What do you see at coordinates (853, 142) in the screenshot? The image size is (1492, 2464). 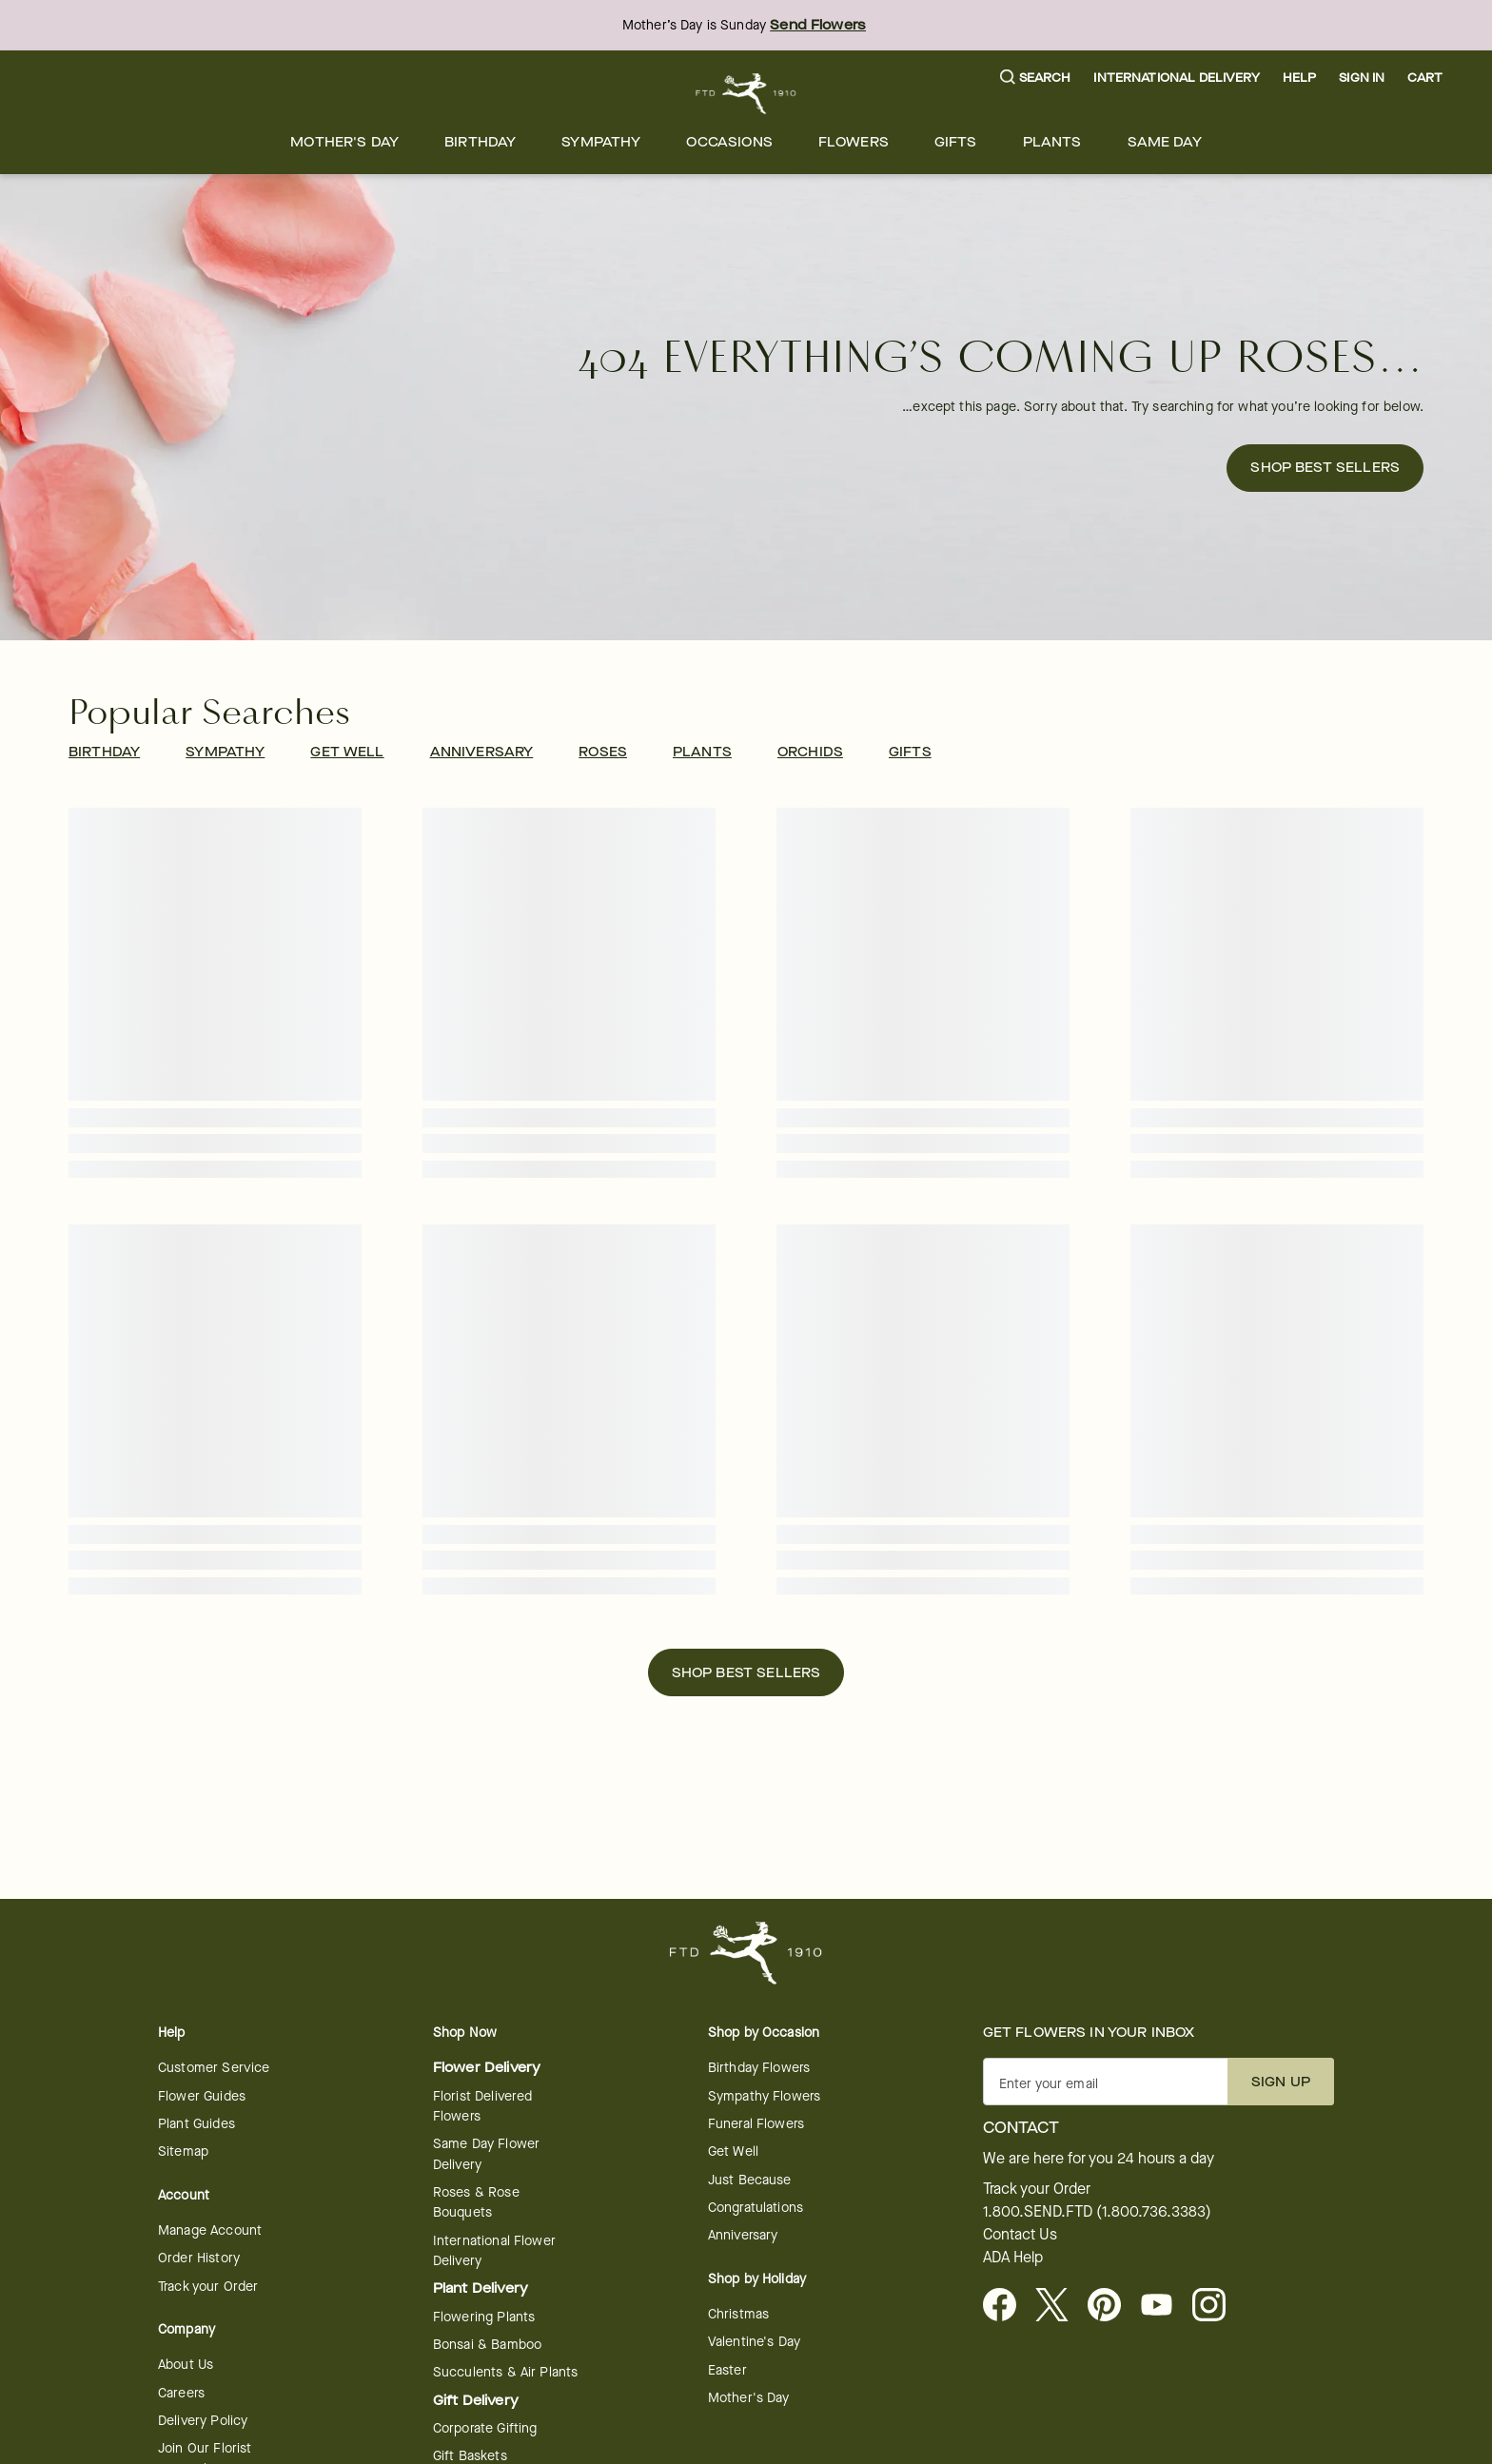 I see `Flowers` at bounding box center [853, 142].